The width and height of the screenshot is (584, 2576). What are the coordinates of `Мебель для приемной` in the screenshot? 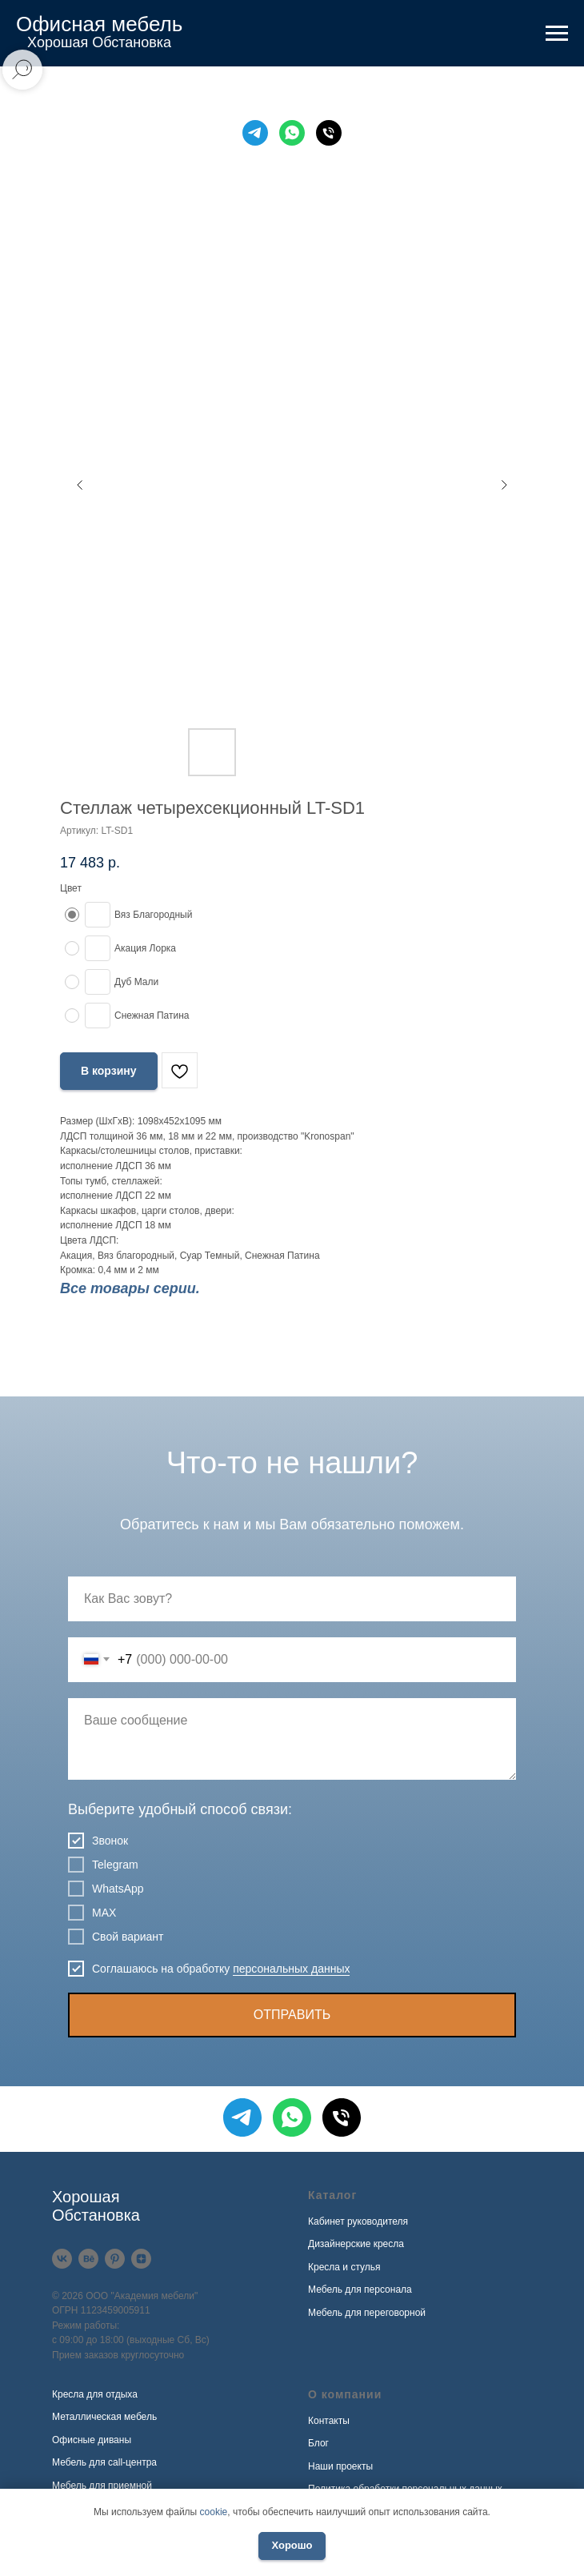 It's located at (102, 2485).